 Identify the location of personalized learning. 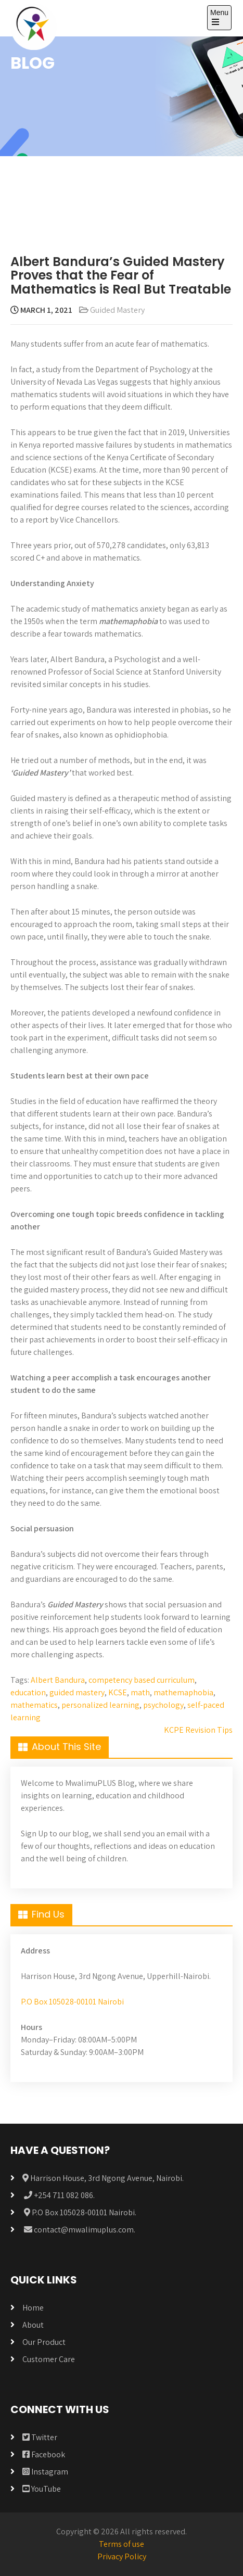
(100, 1704).